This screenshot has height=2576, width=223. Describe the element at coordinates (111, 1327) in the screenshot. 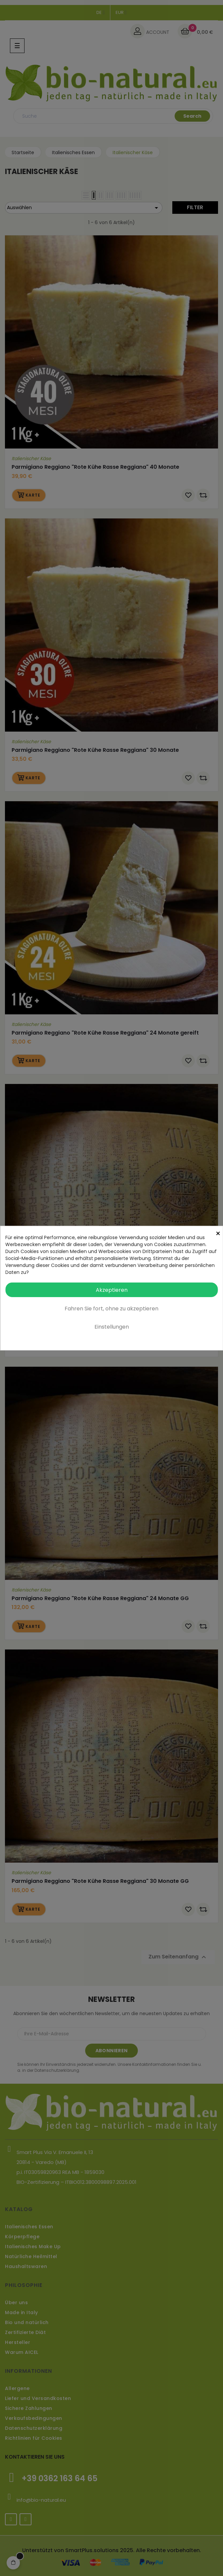

I see `Einstellungen` at that location.